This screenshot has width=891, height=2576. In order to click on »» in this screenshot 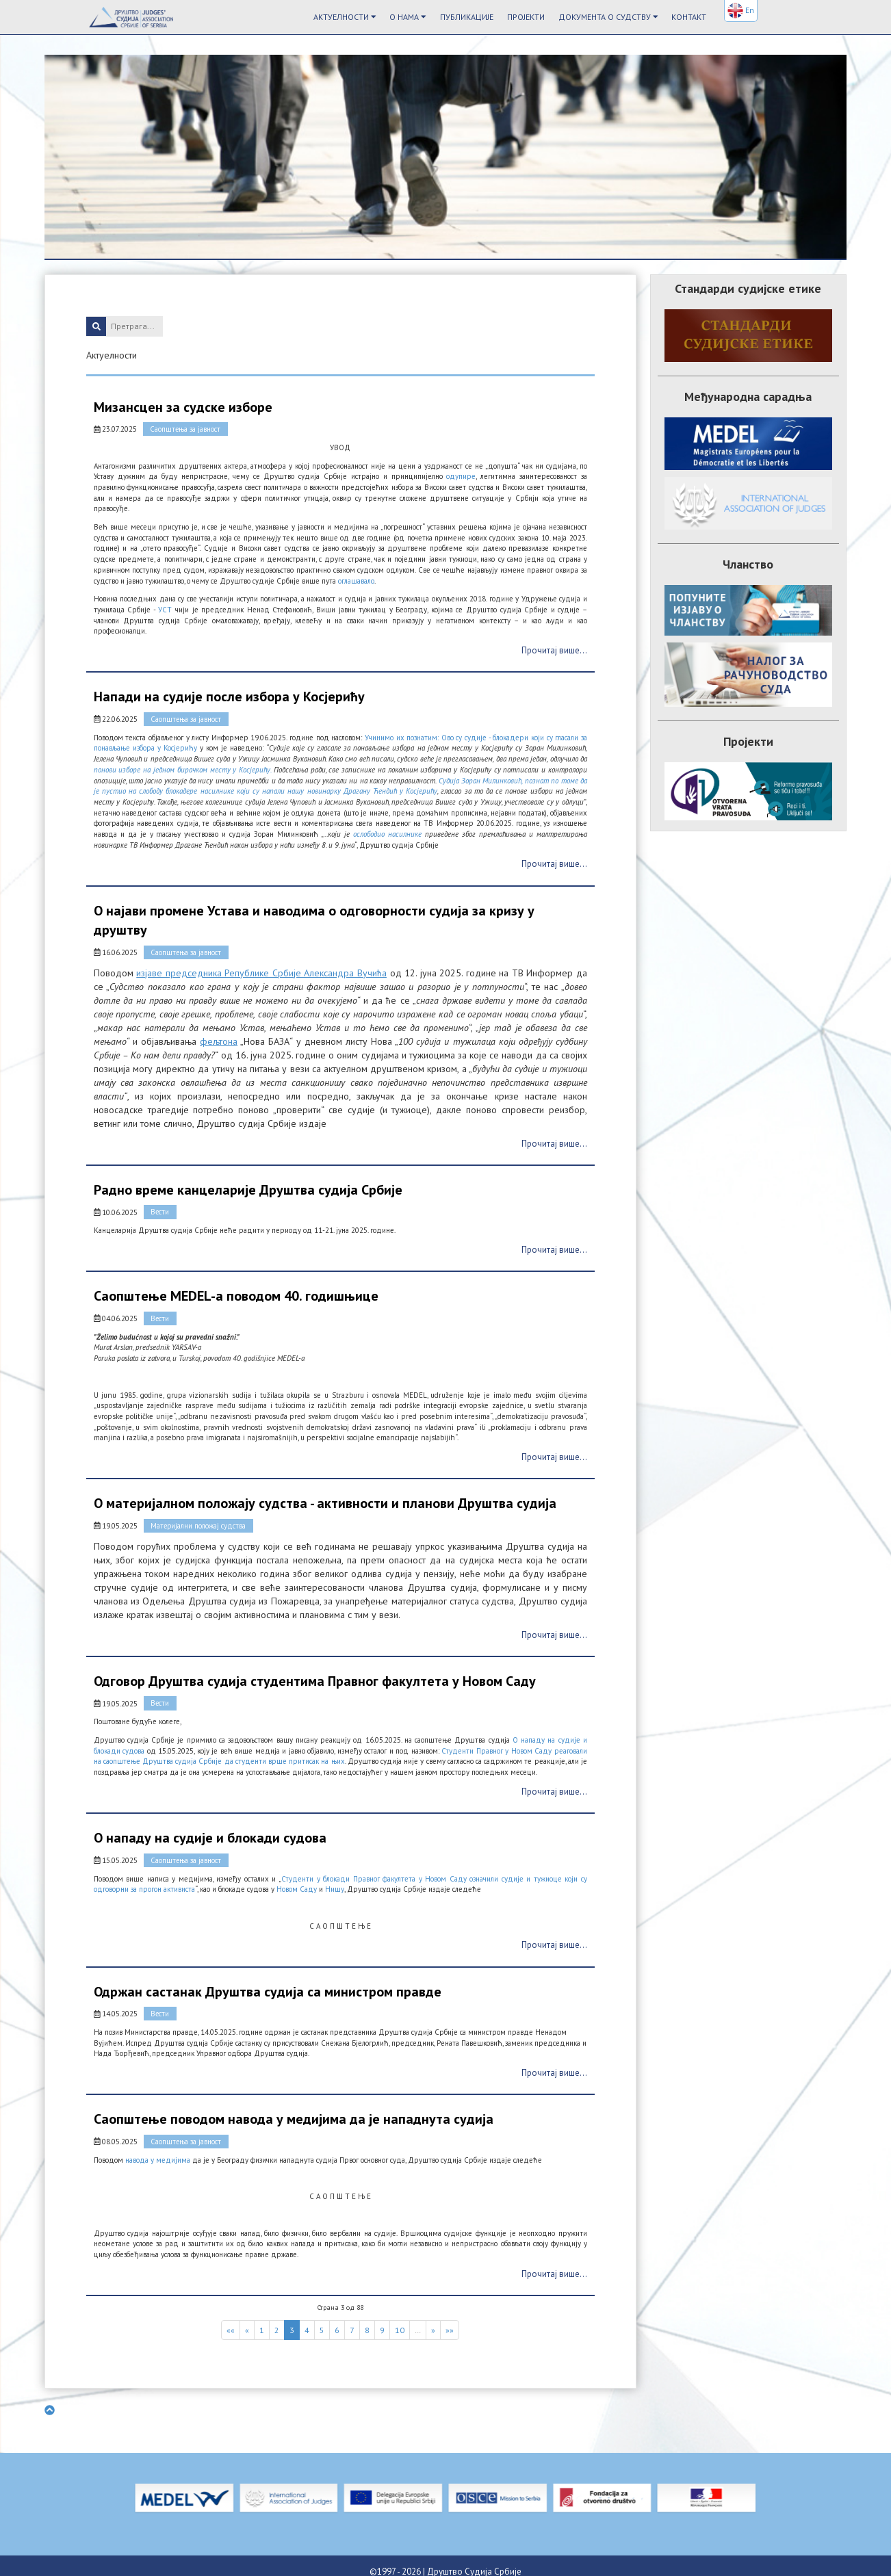, I will do `click(450, 2317)`.